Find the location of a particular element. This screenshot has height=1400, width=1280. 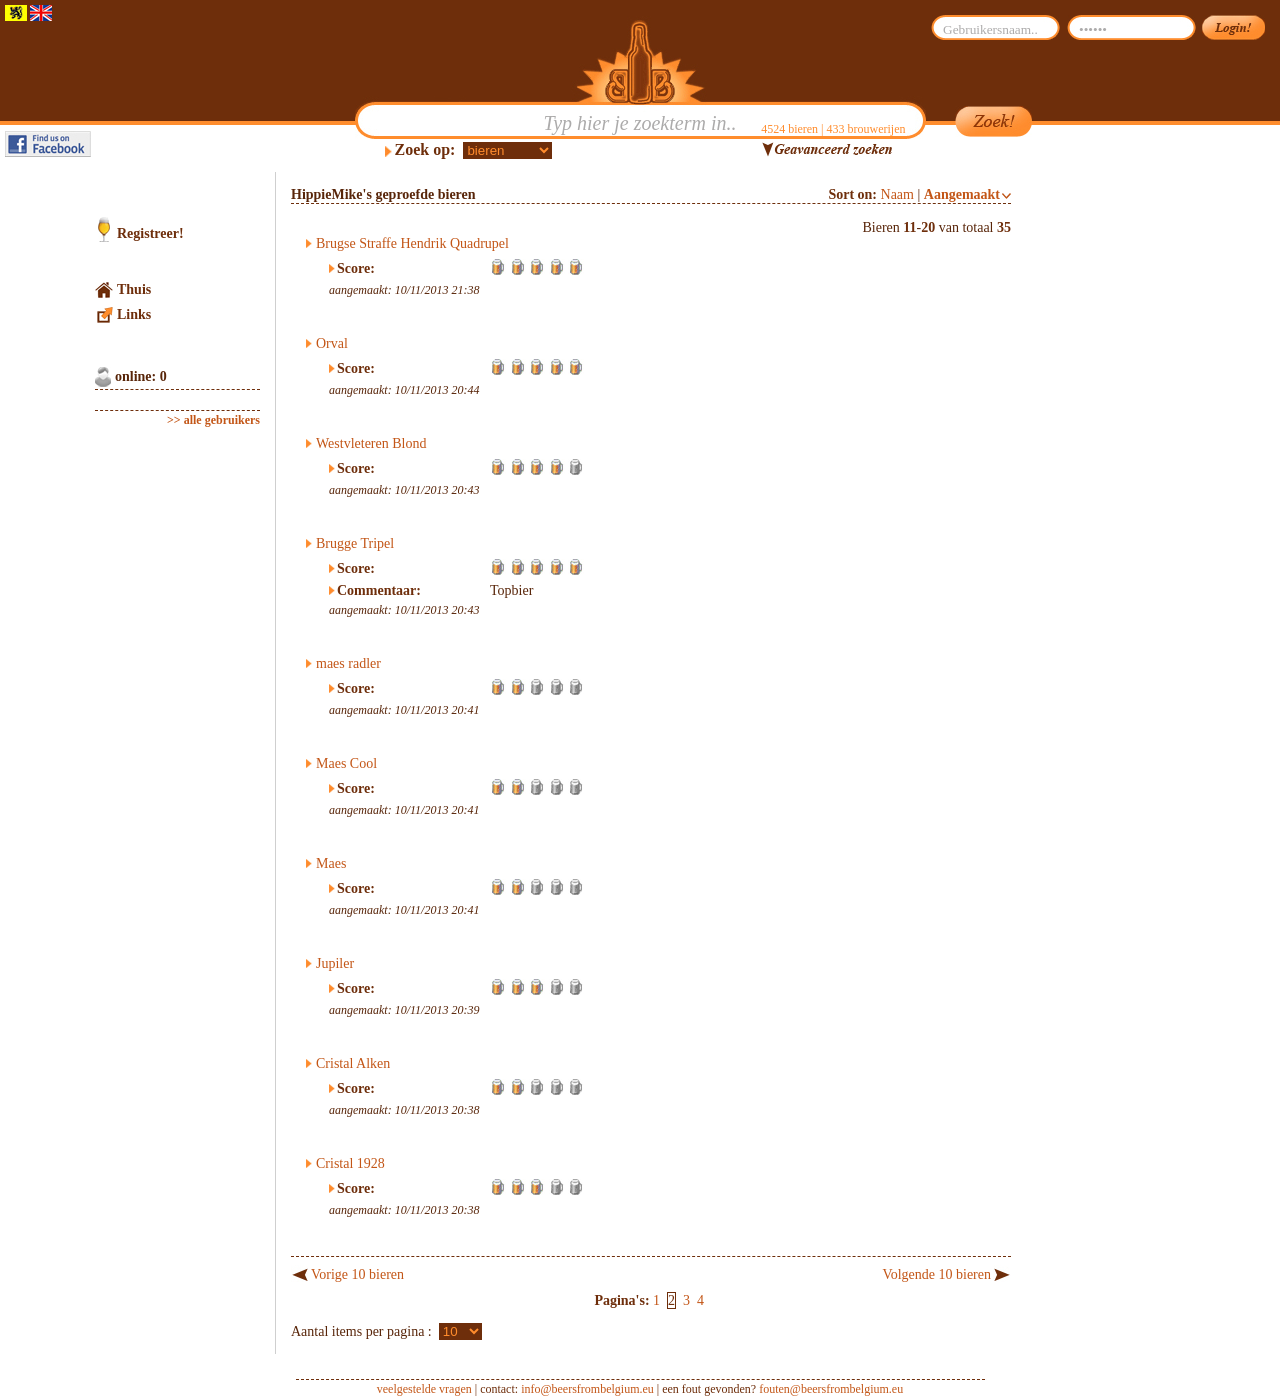

maes radler is located at coordinates (348, 663).